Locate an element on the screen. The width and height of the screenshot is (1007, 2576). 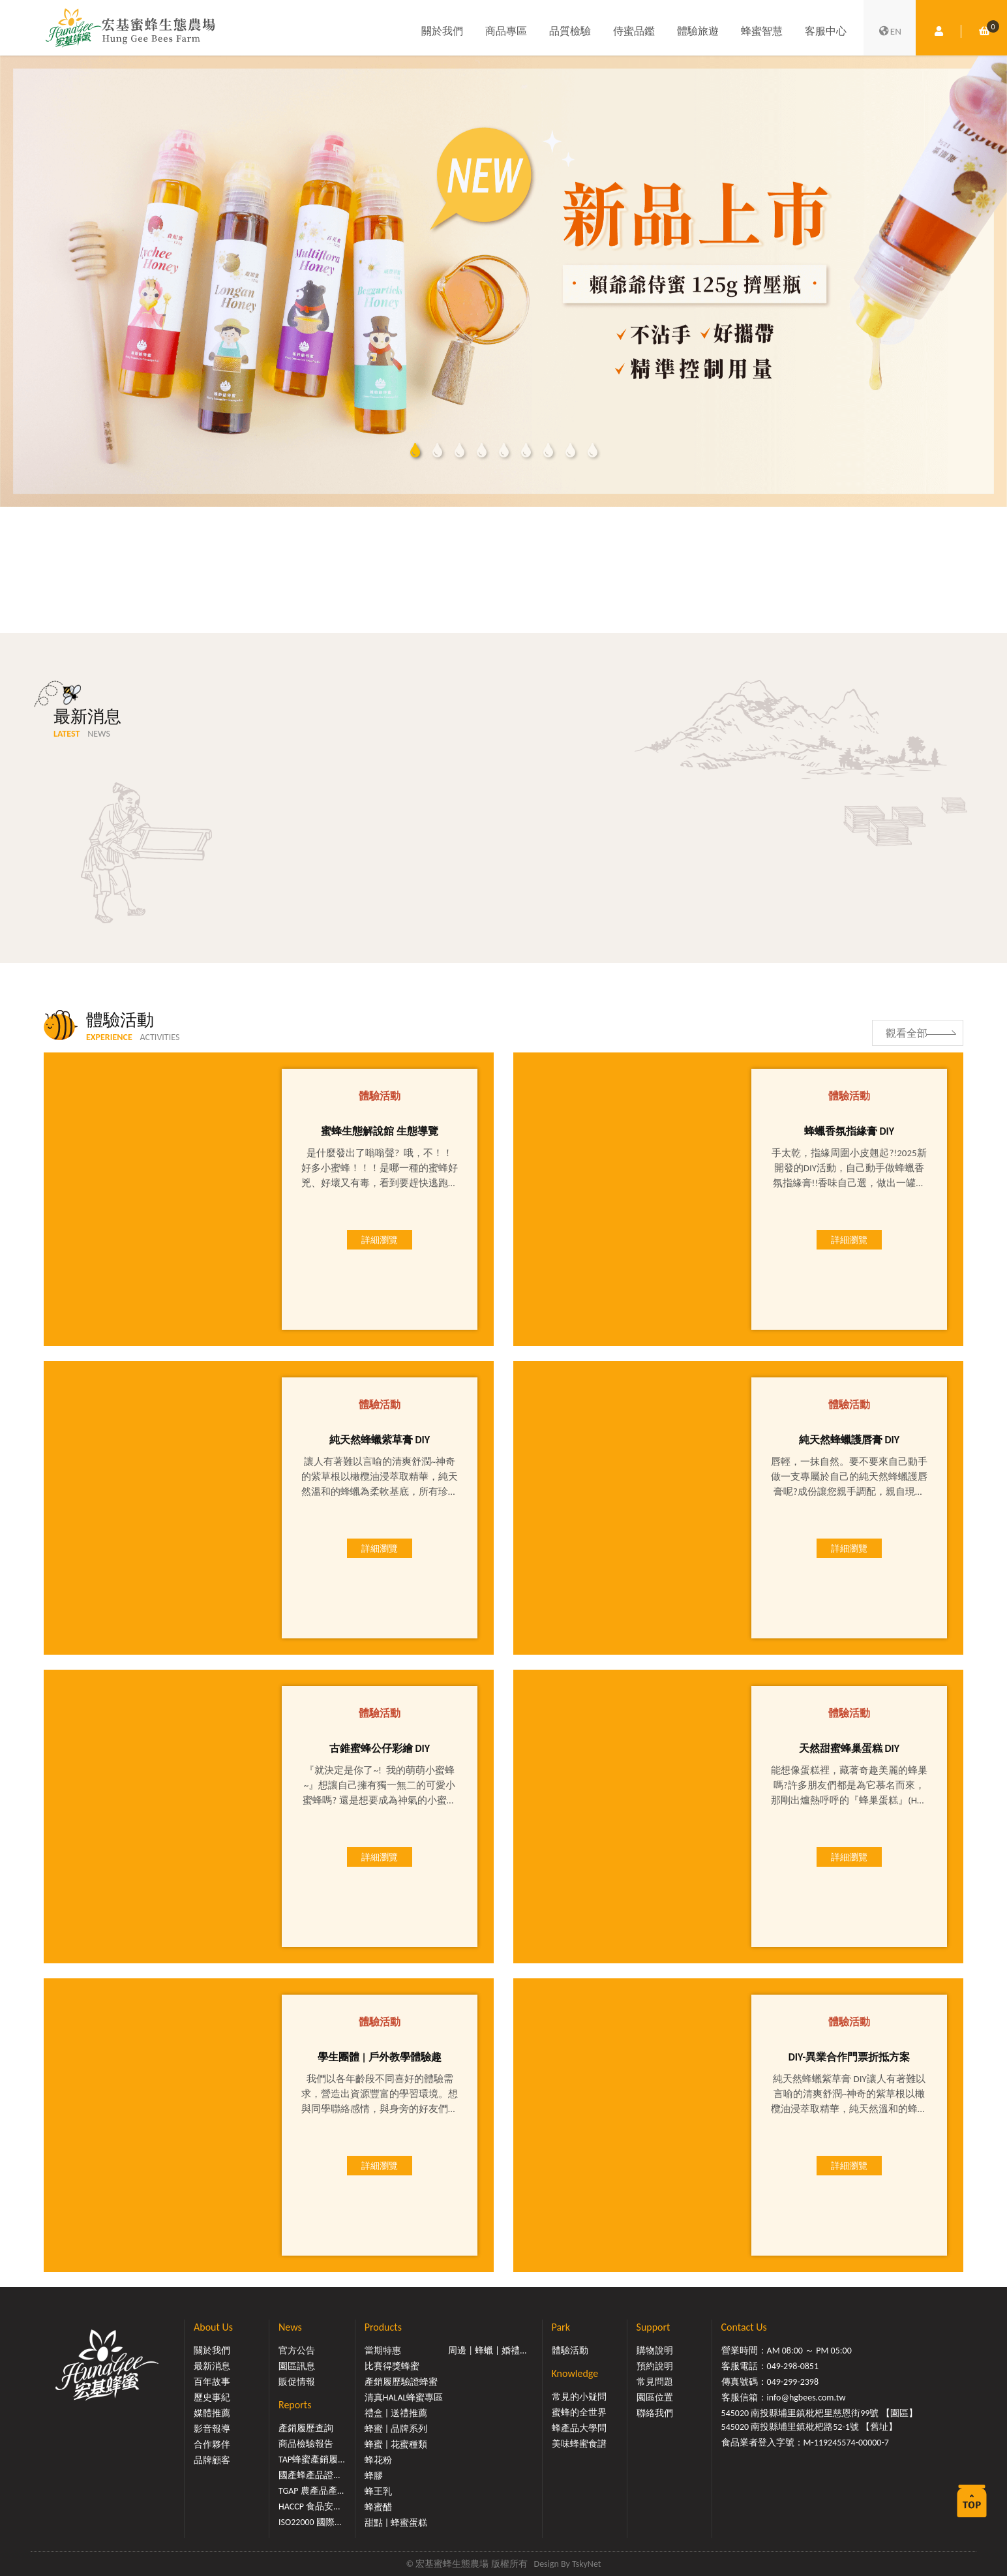
美味蜂蜜食譜 is located at coordinates (579, 2443).